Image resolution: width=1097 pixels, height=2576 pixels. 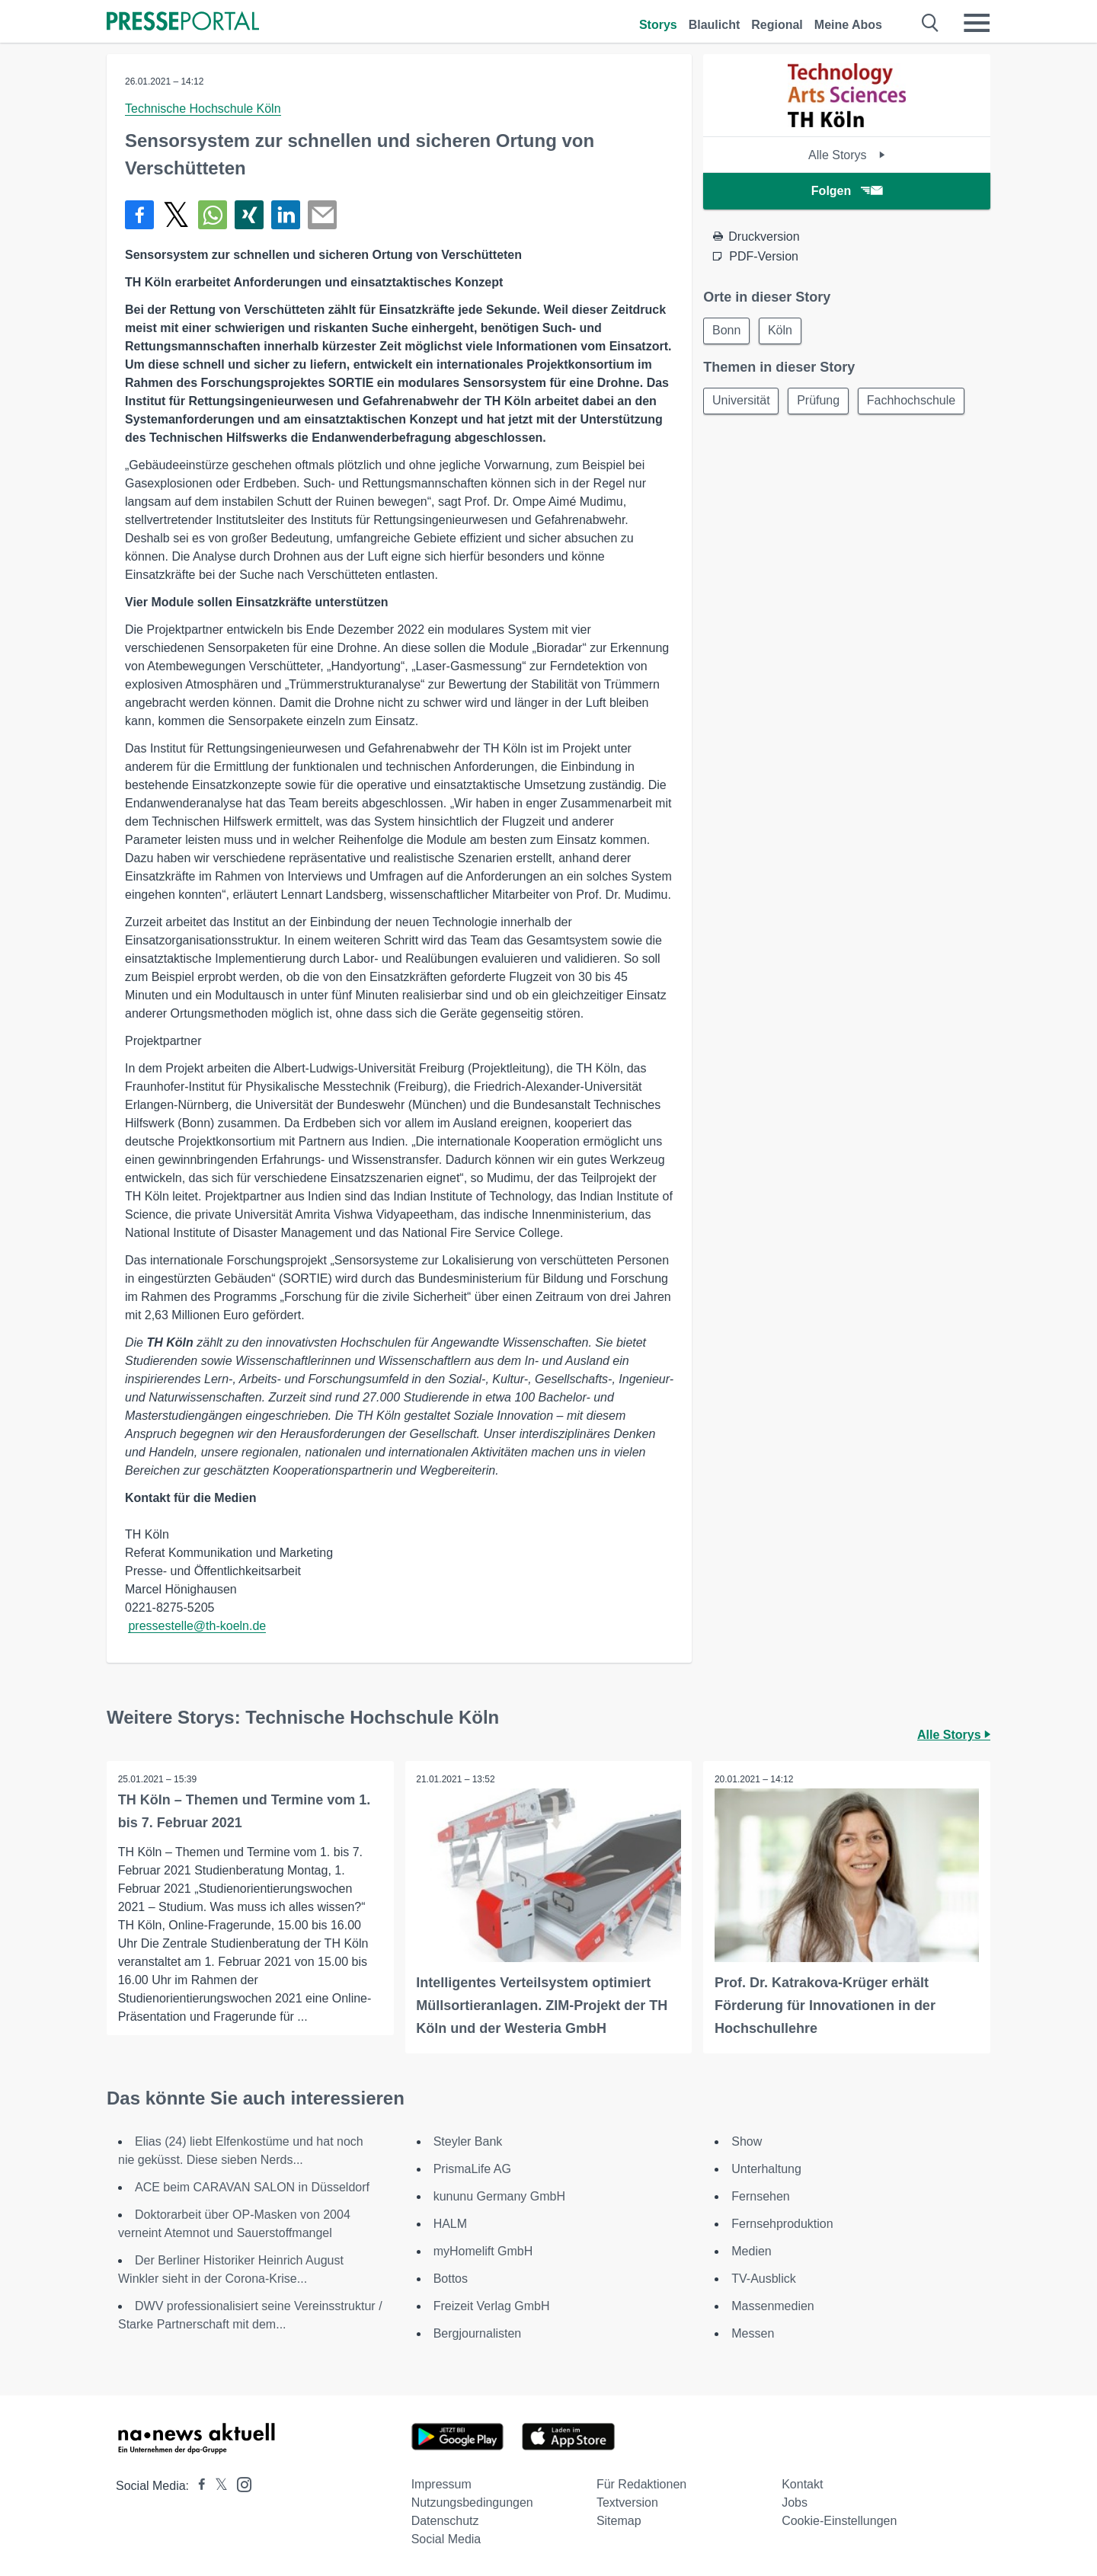 I want to click on Cookie-Einstellungen, so click(x=839, y=2520).